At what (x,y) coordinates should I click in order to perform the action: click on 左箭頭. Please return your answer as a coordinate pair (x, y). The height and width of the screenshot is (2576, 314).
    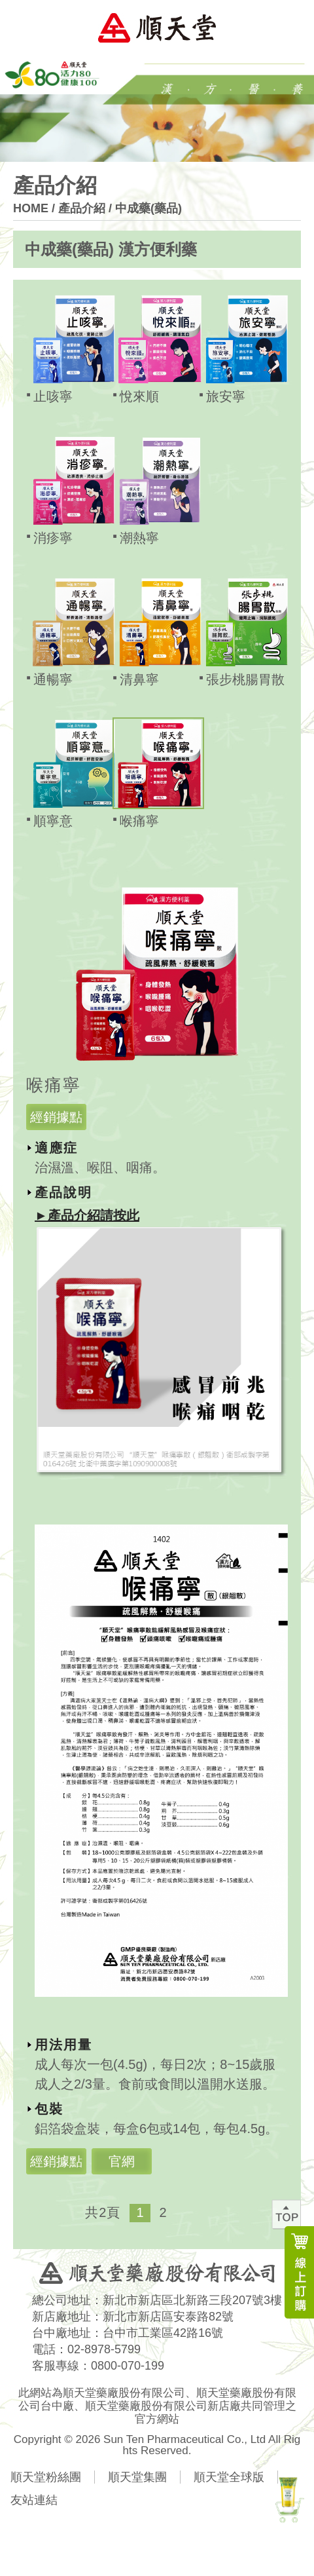
    Looking at the image, I should click on (192, 2213).